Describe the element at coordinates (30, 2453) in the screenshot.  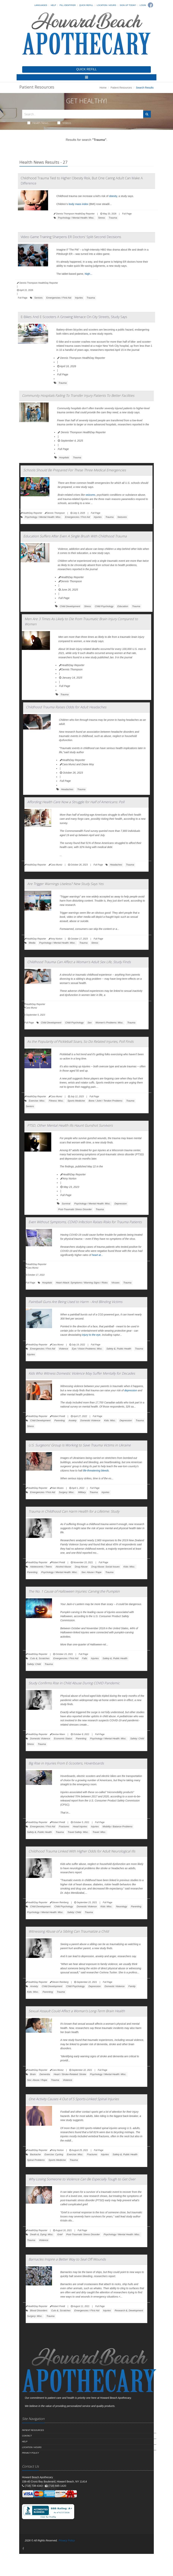
I see `Privacy Policy` at that location.